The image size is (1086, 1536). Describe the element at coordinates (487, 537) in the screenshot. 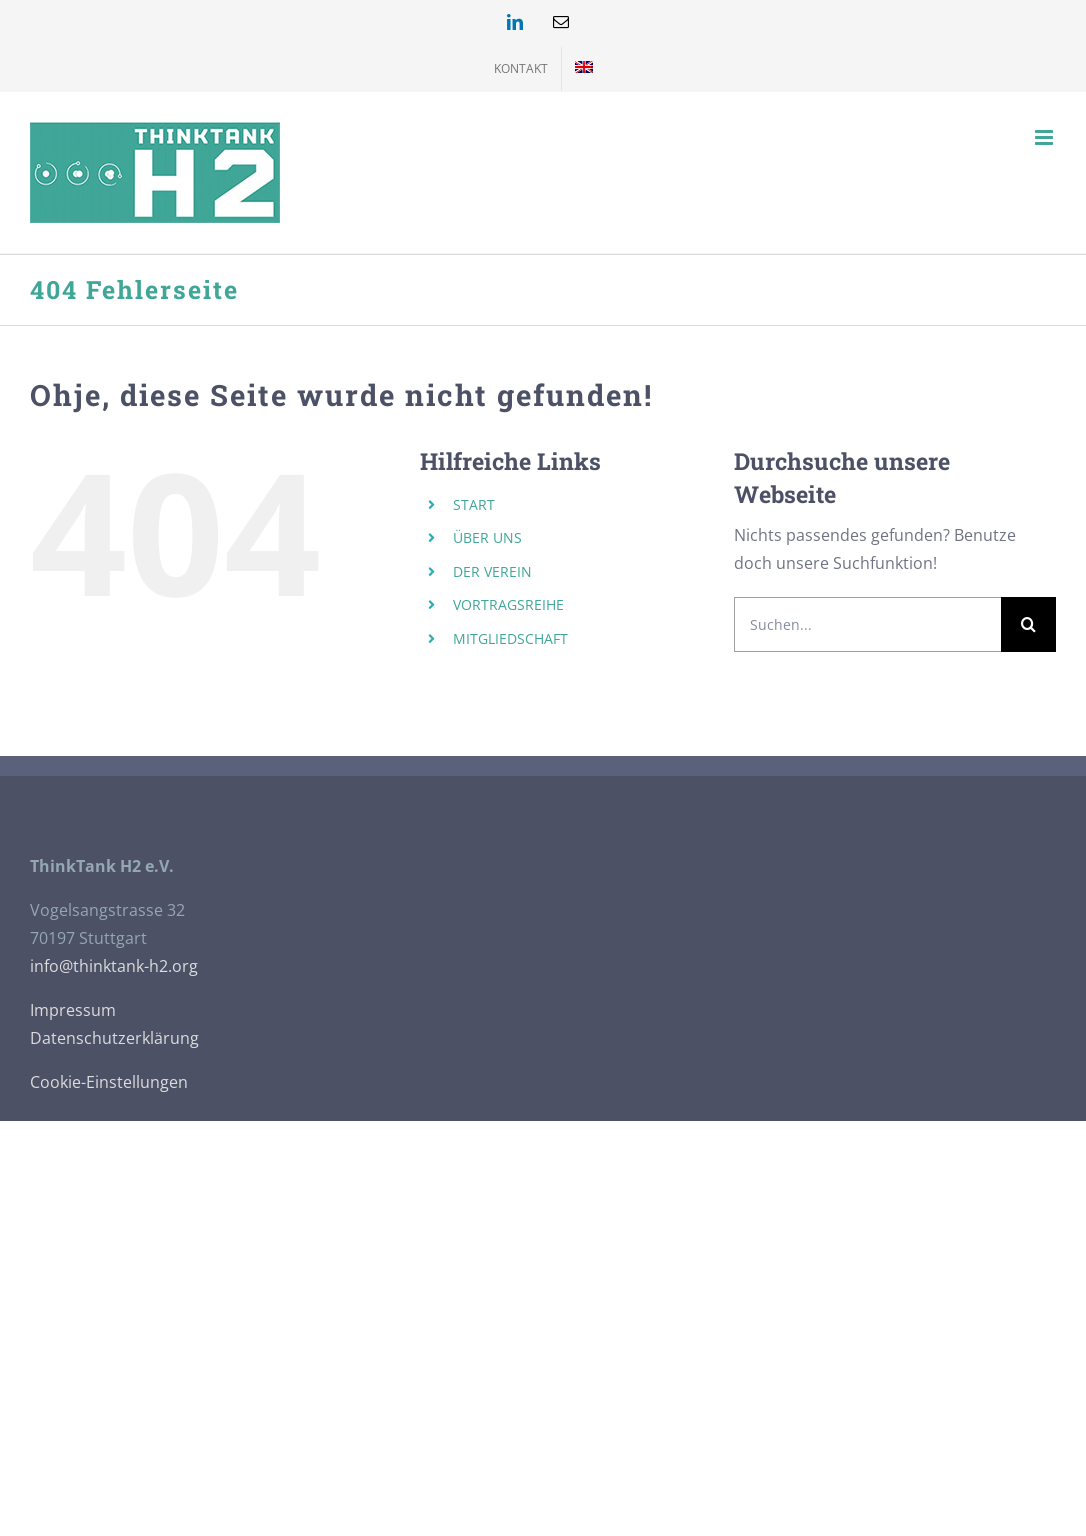

I see `ÜBER UNS` at that location.